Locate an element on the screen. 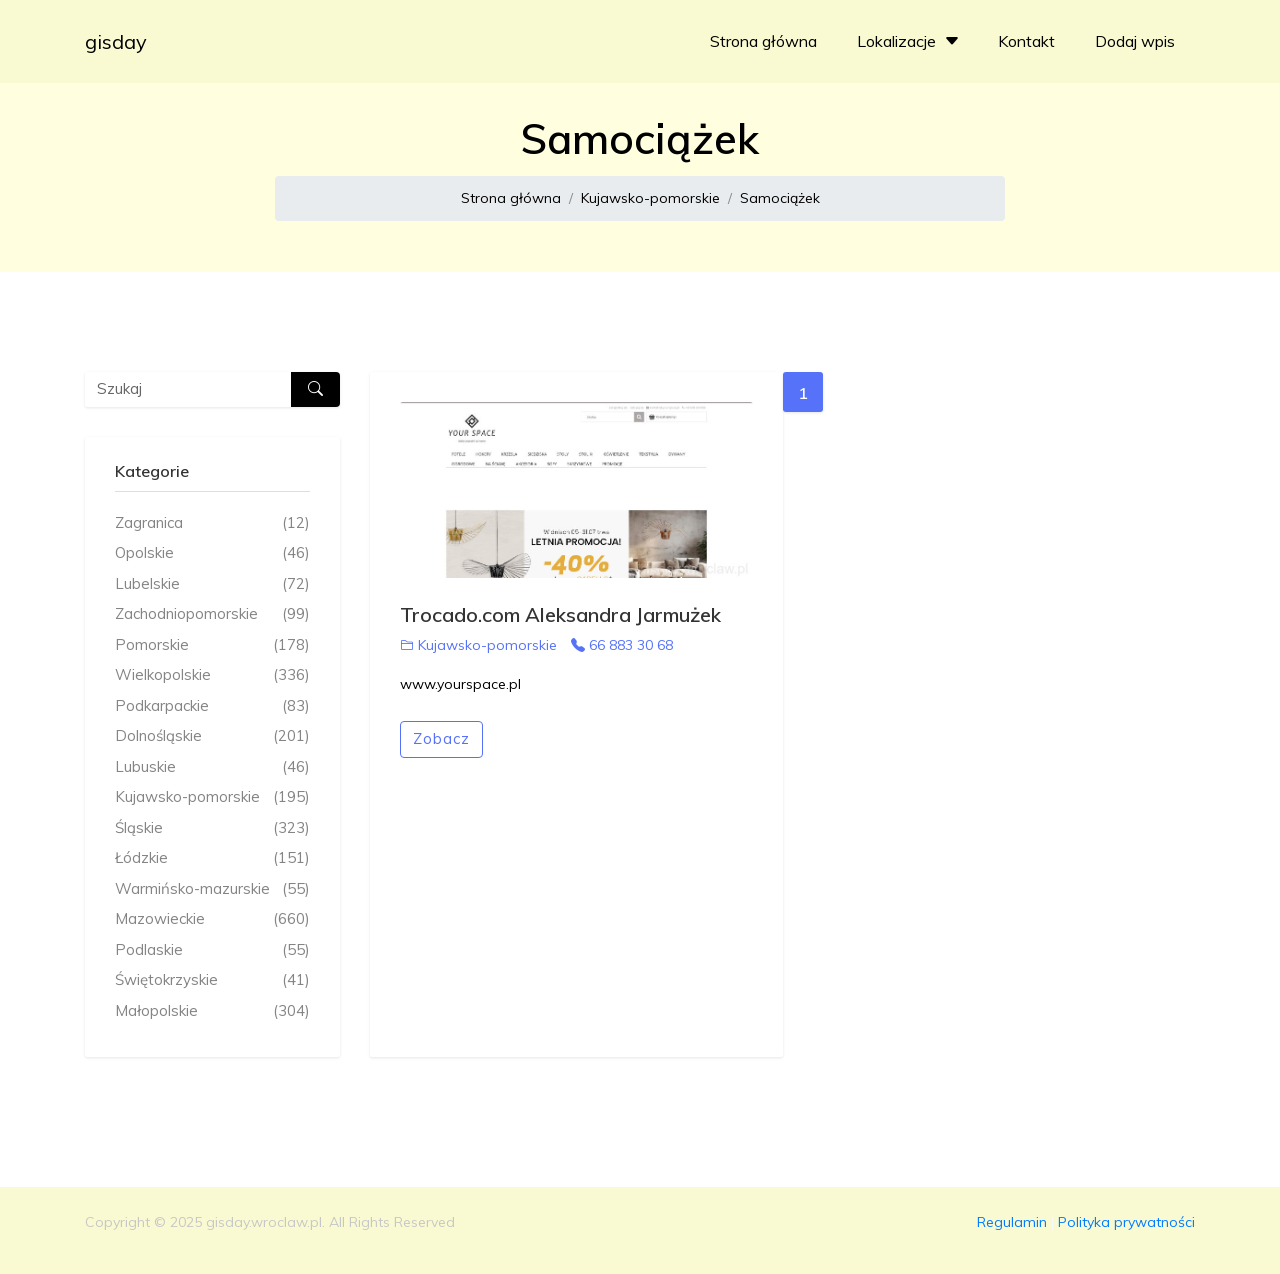 This screenshot has height=1274, width=1280. Podlaskie is located at coordinates (212, 950).